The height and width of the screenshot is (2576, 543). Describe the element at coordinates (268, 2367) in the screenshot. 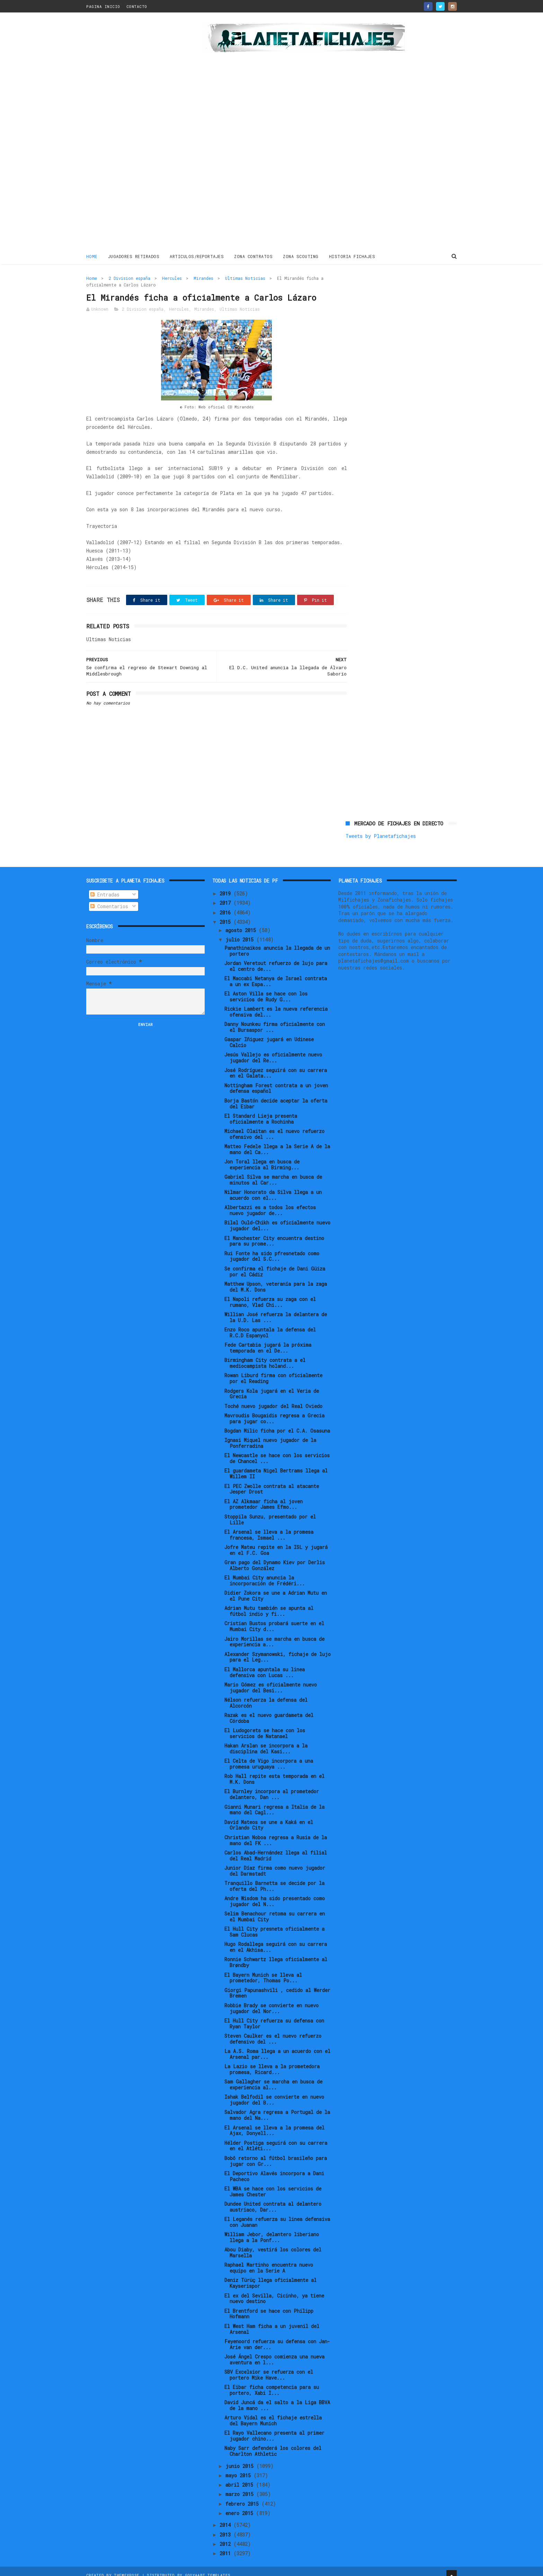

I see `SBV Excelsior se refuerza con el portero Mike Have...` at that location.